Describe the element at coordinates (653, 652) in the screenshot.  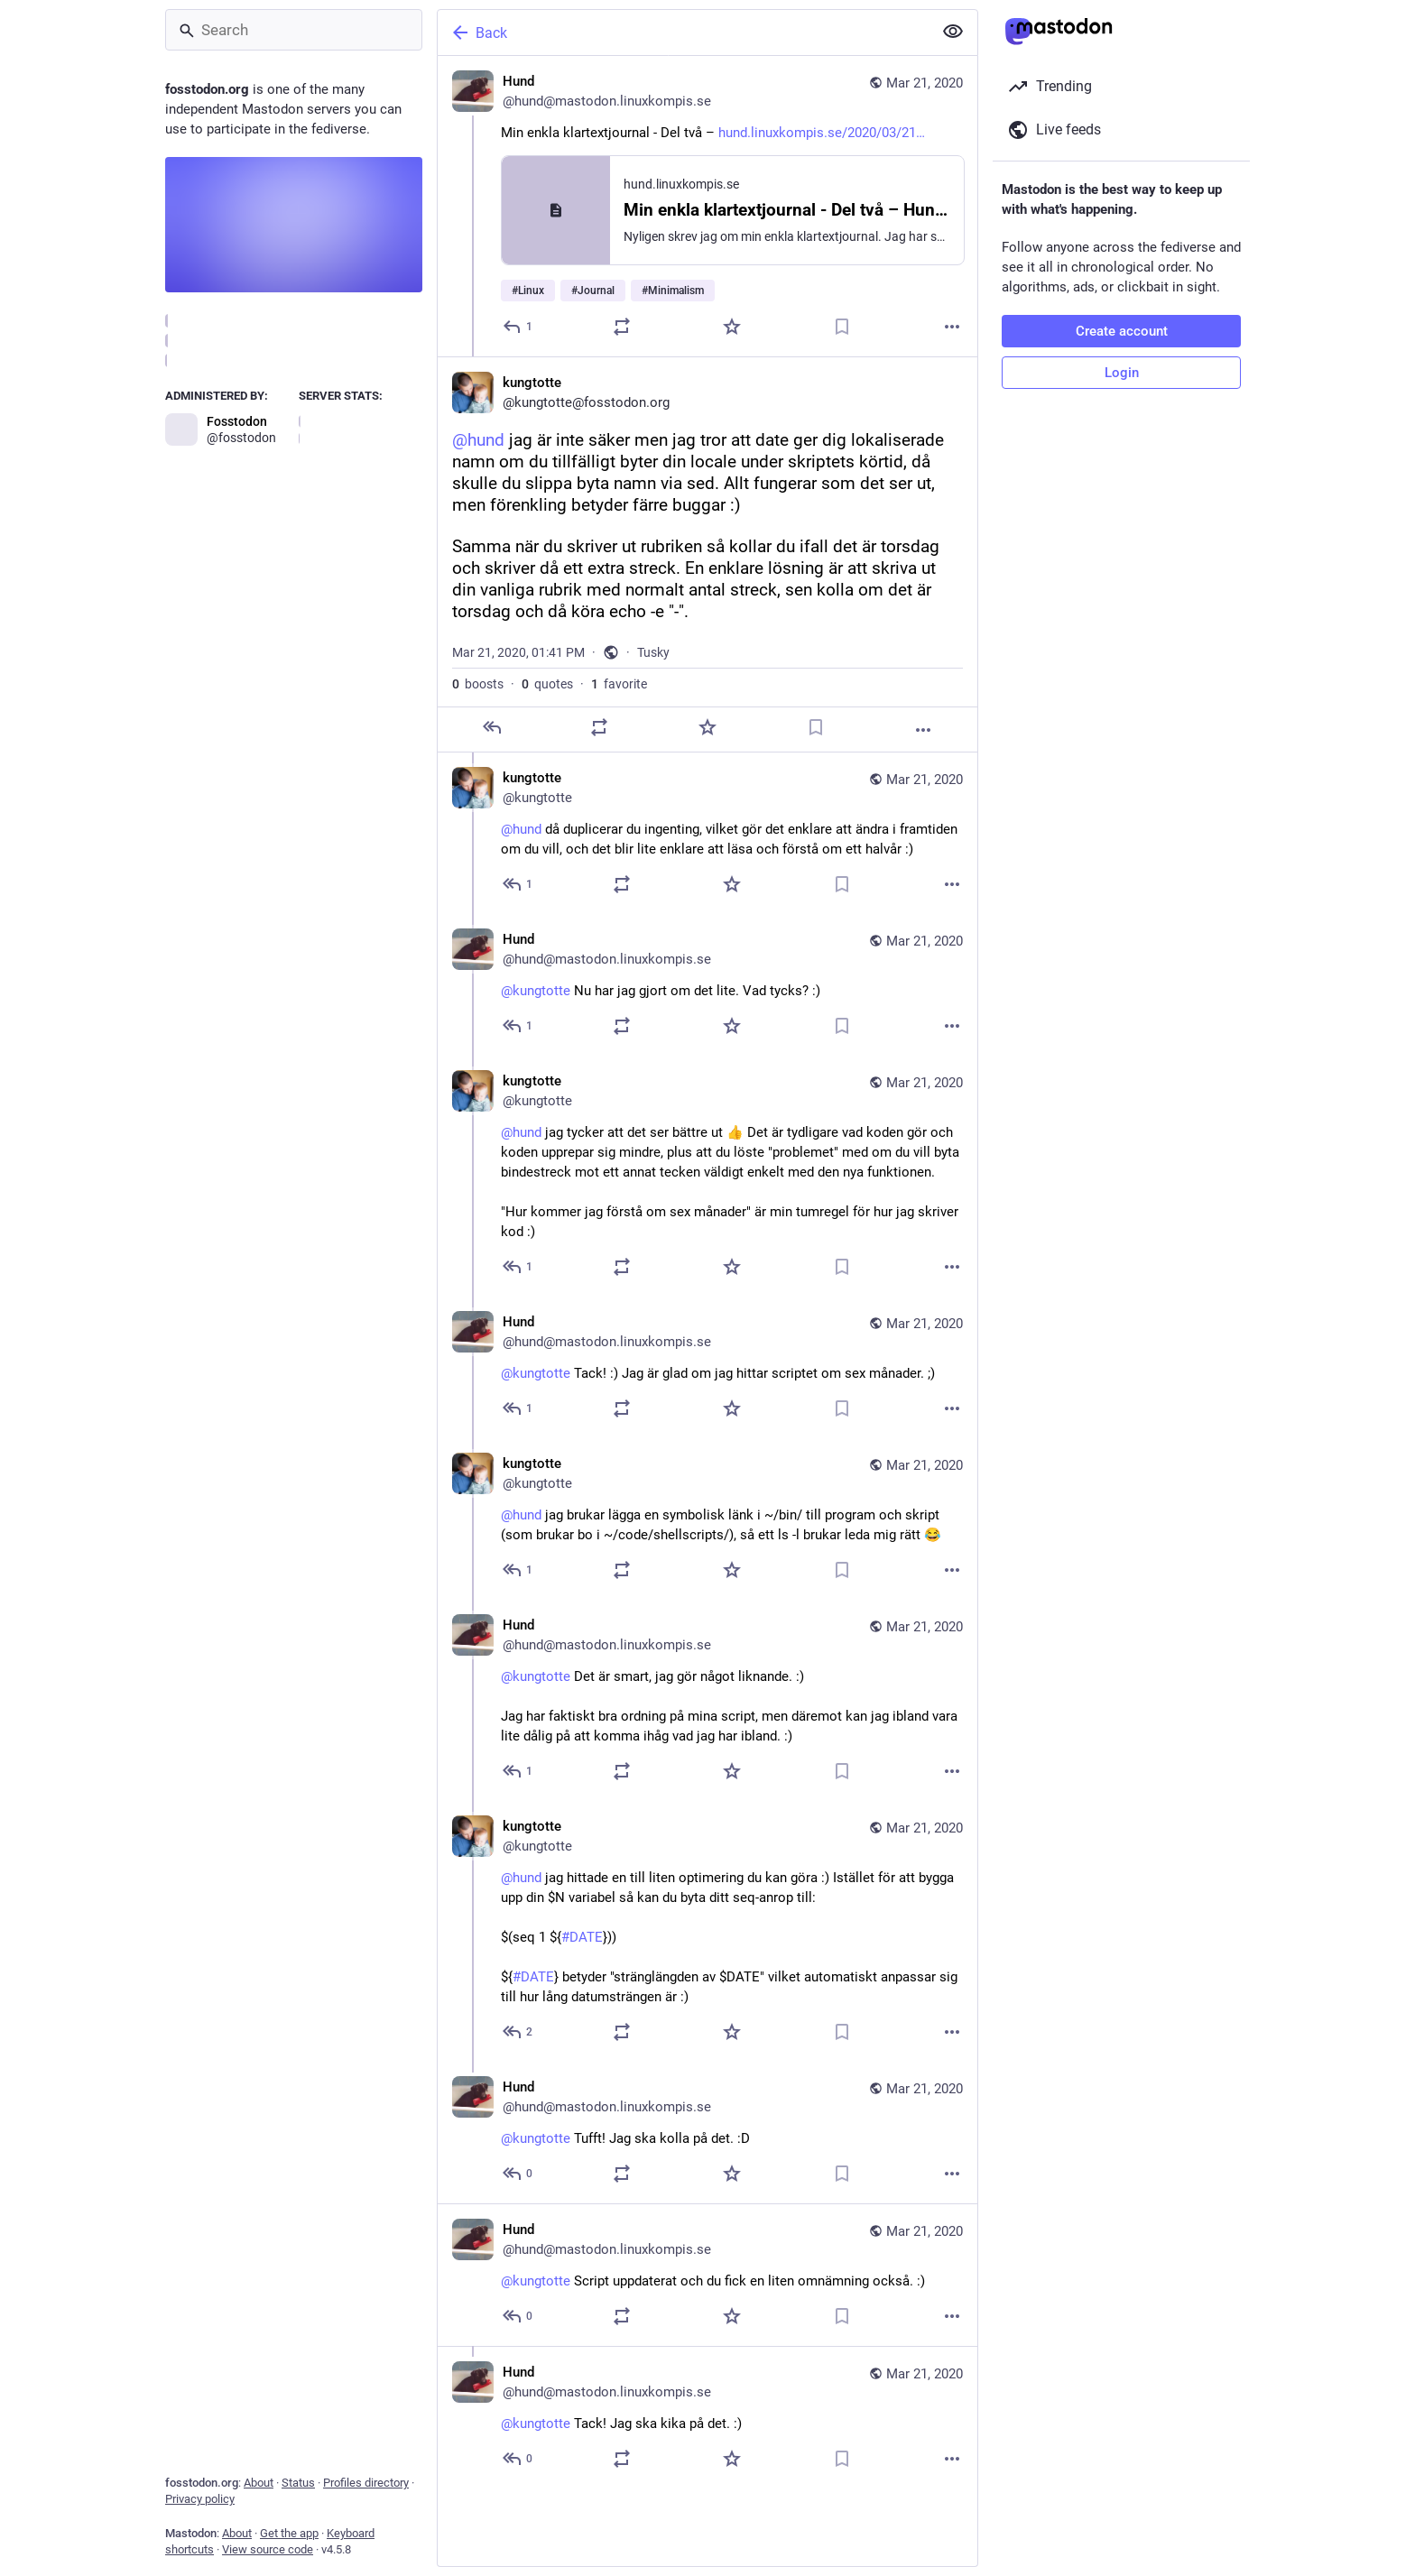
I see `Tusky` at that location.